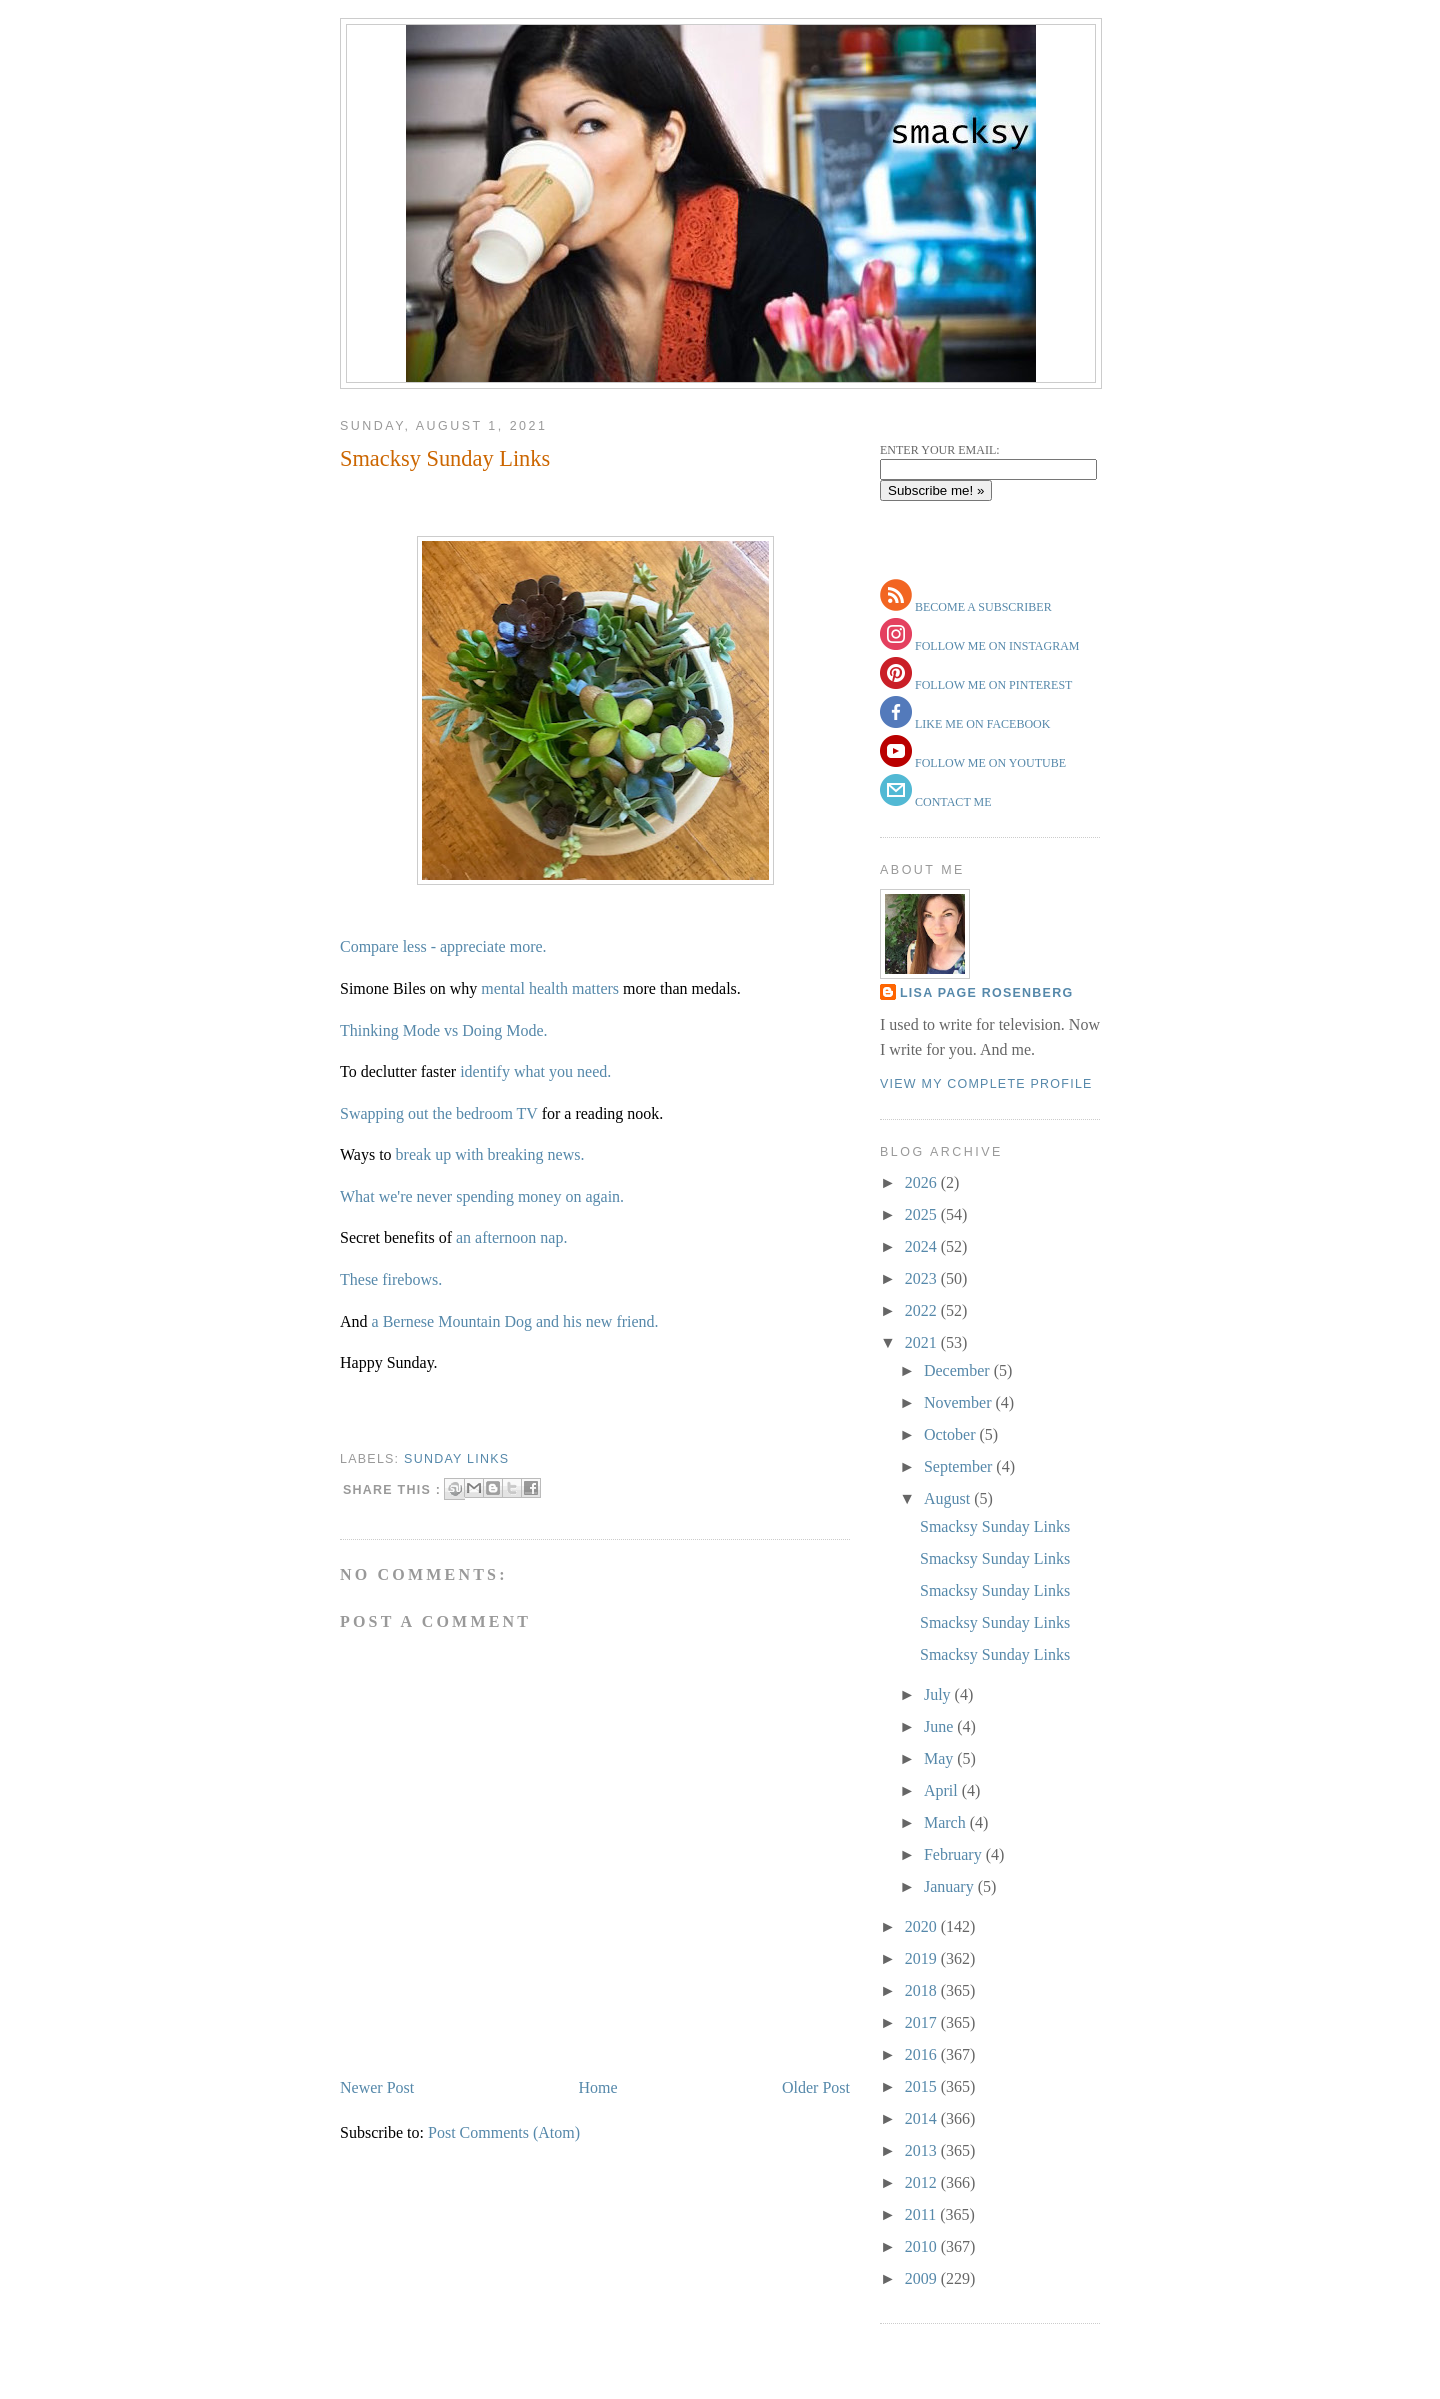  Describe the element at coordinates (535, 1071) in the screenshot. I see `identify what you need.` at that location.